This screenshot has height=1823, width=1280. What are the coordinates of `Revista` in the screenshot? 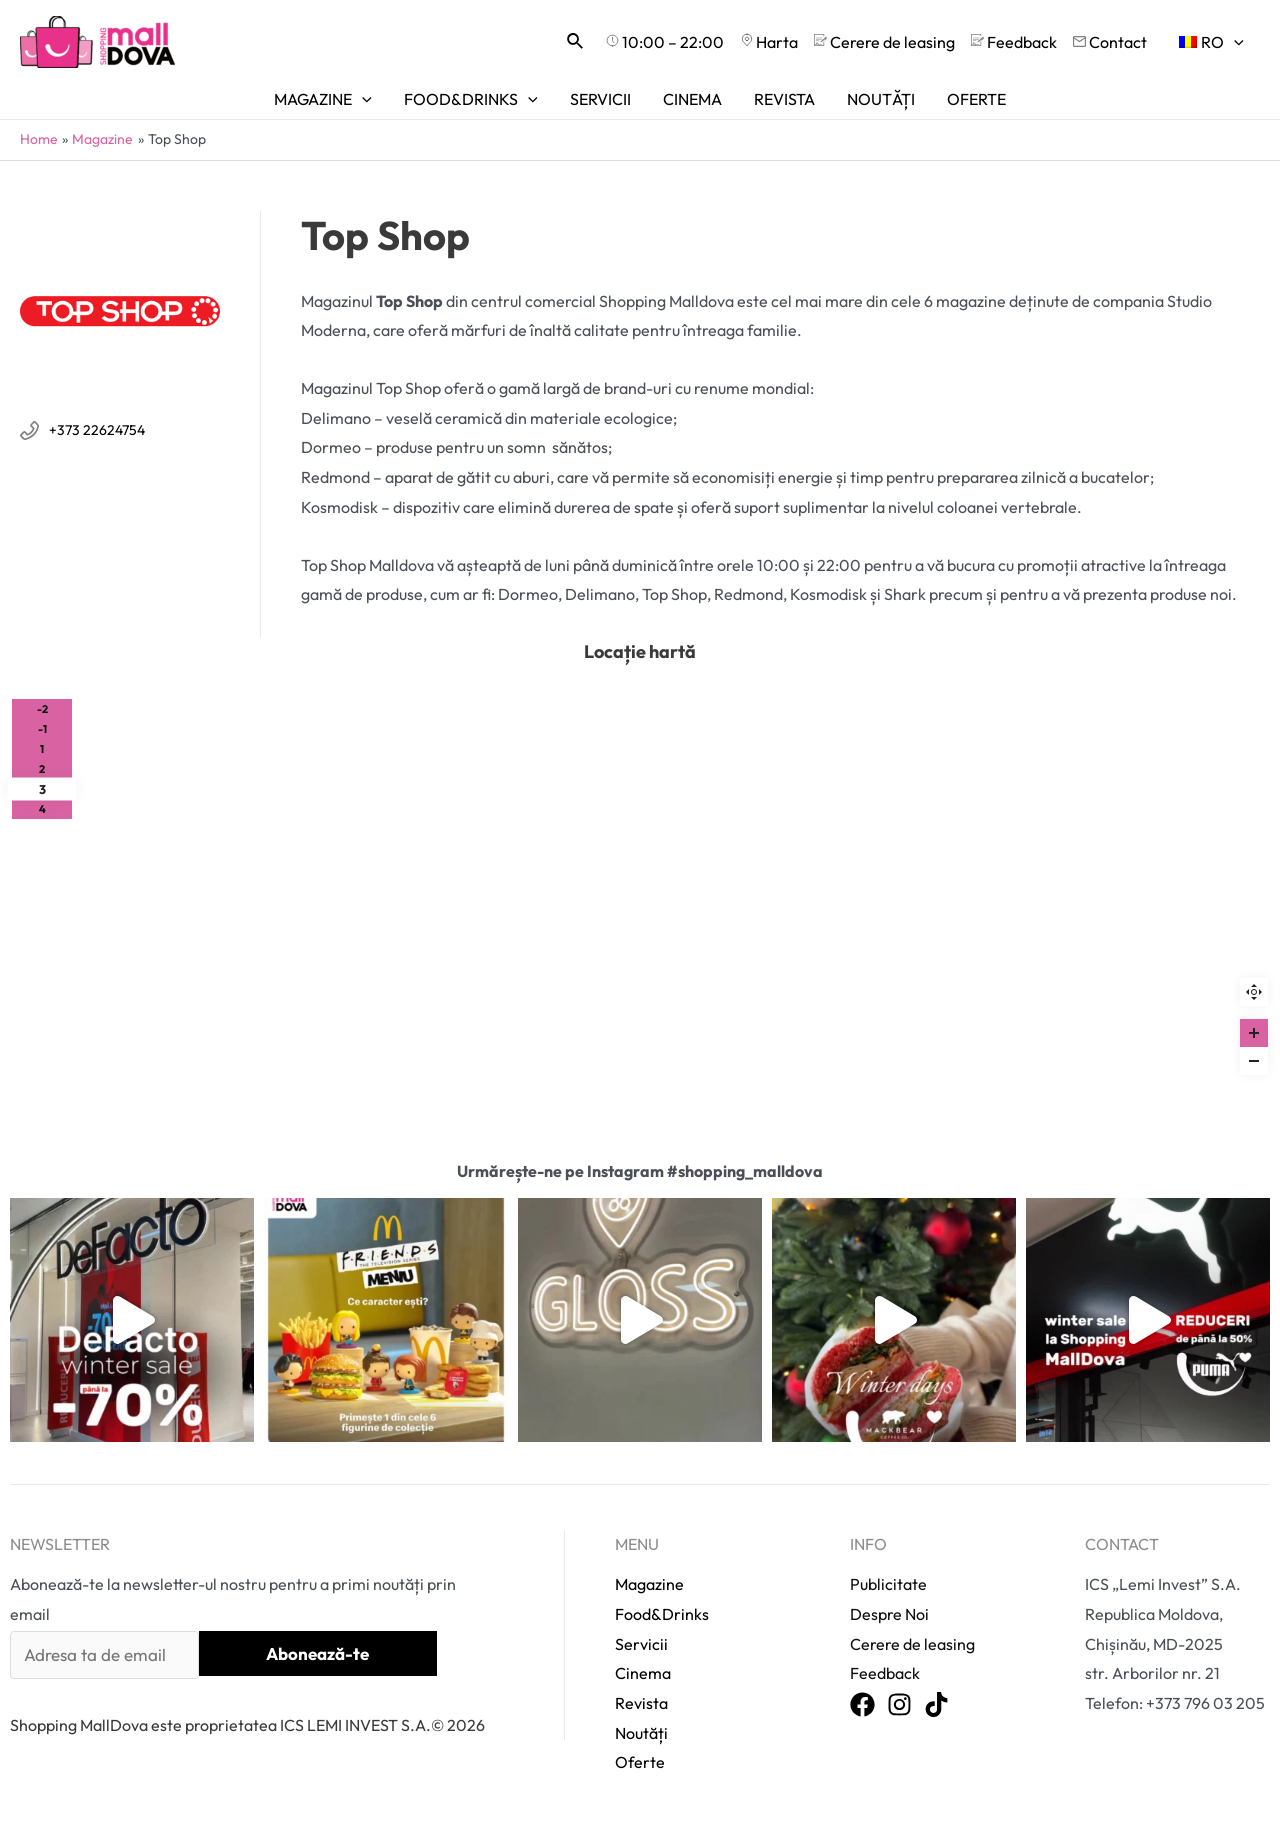 It's located at (641, 1703).